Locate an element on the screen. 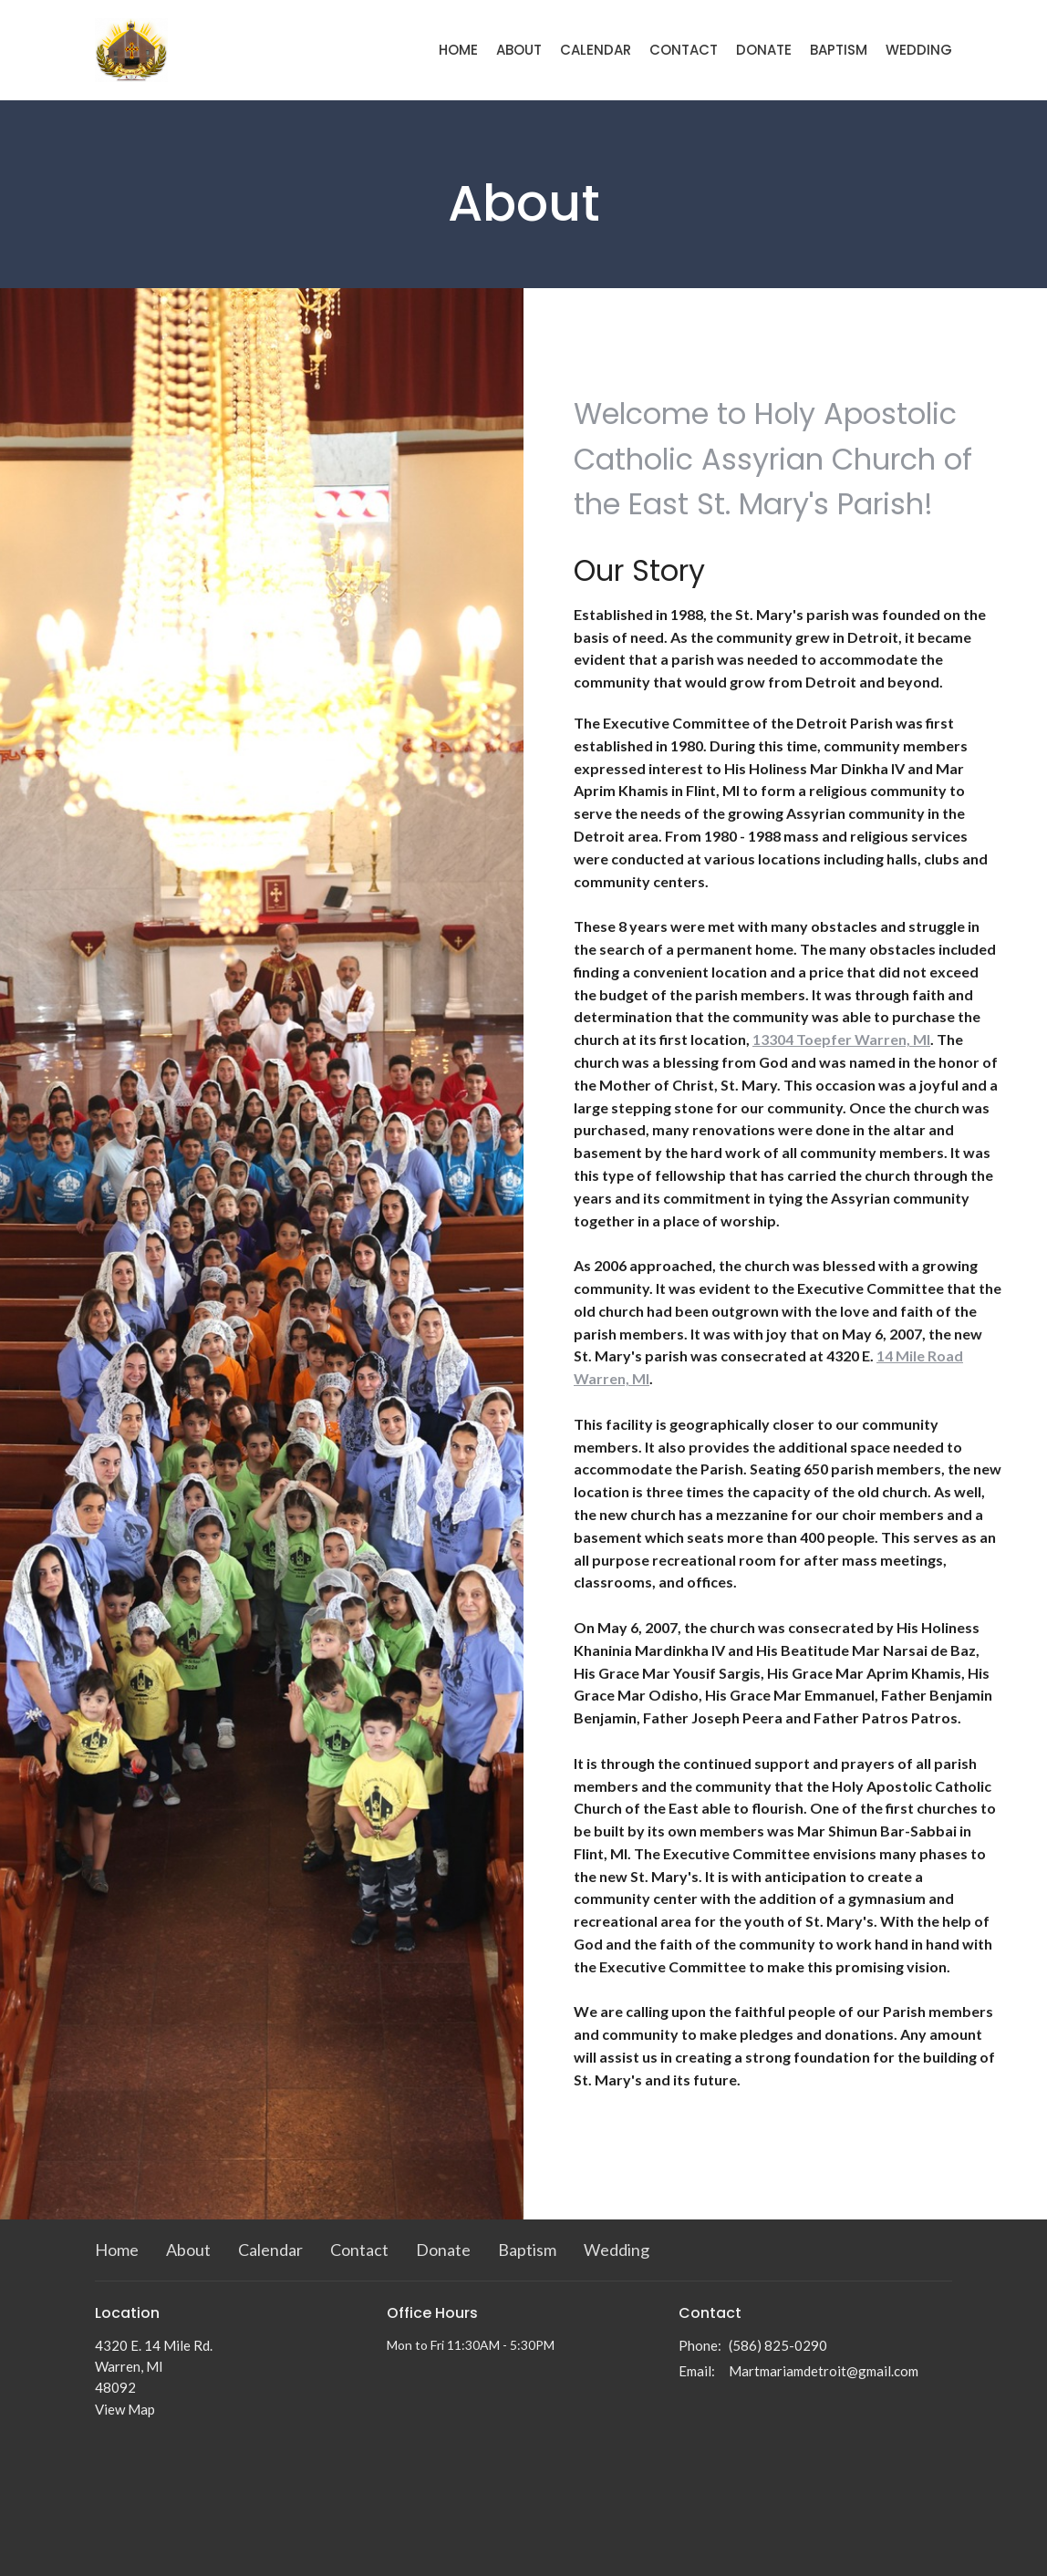  Donate is located at coordinates (764, 49).